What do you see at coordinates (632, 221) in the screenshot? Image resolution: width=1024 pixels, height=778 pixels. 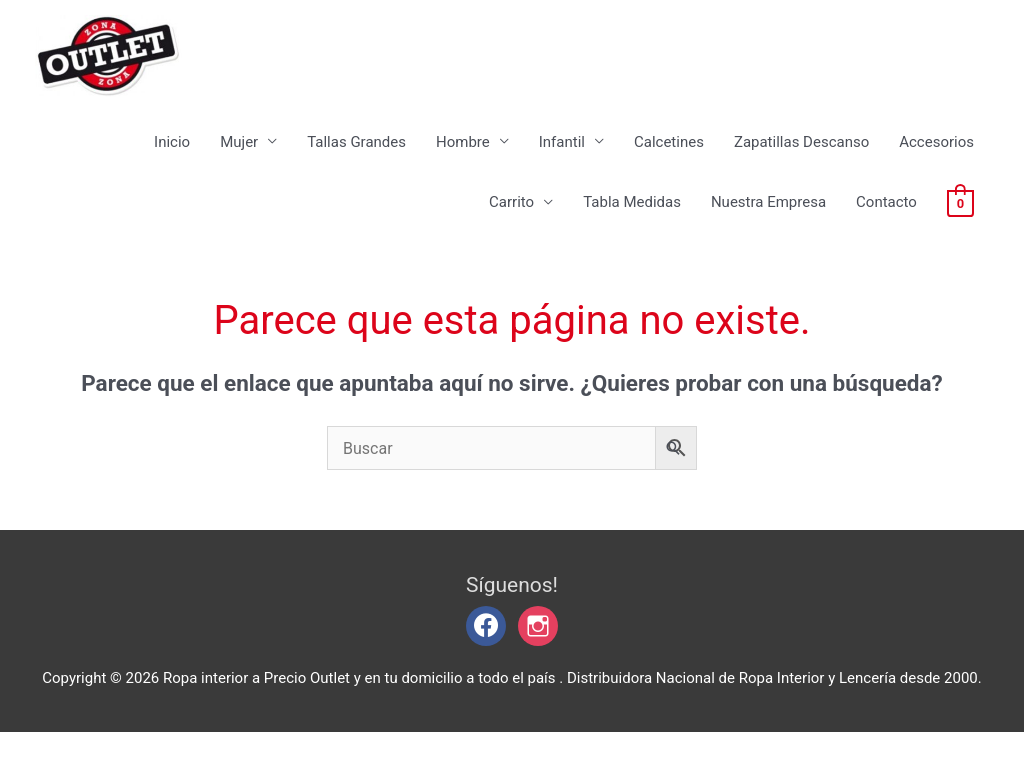 I see `Tabla Medidas` at bounding box center [632, 221].